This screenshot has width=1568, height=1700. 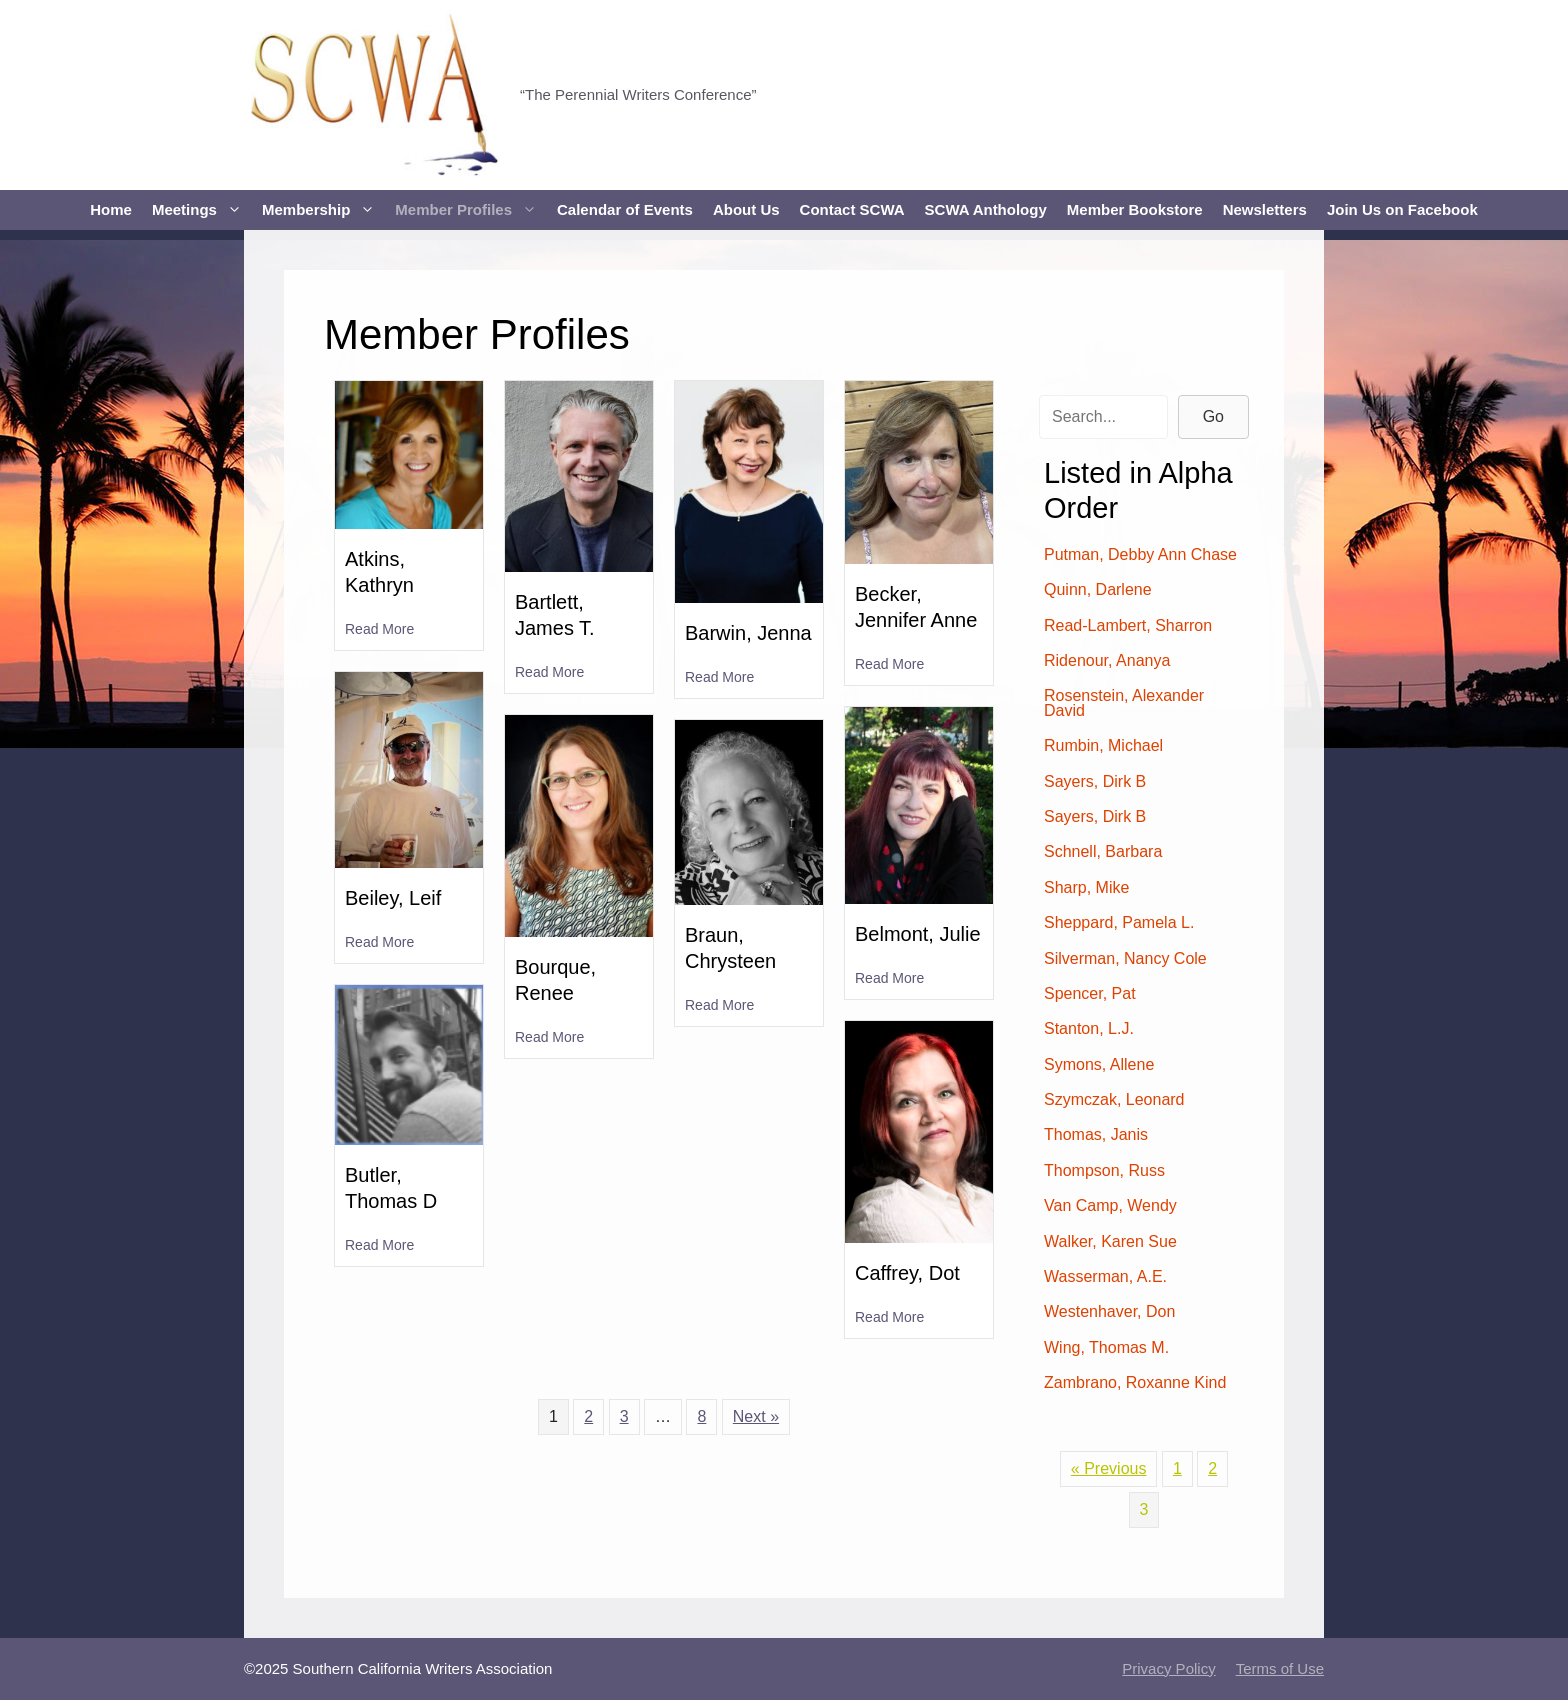 What do you see at coordinates (111, 209) in the screenshot?
I see `Home` at bounding box center [111, 209].